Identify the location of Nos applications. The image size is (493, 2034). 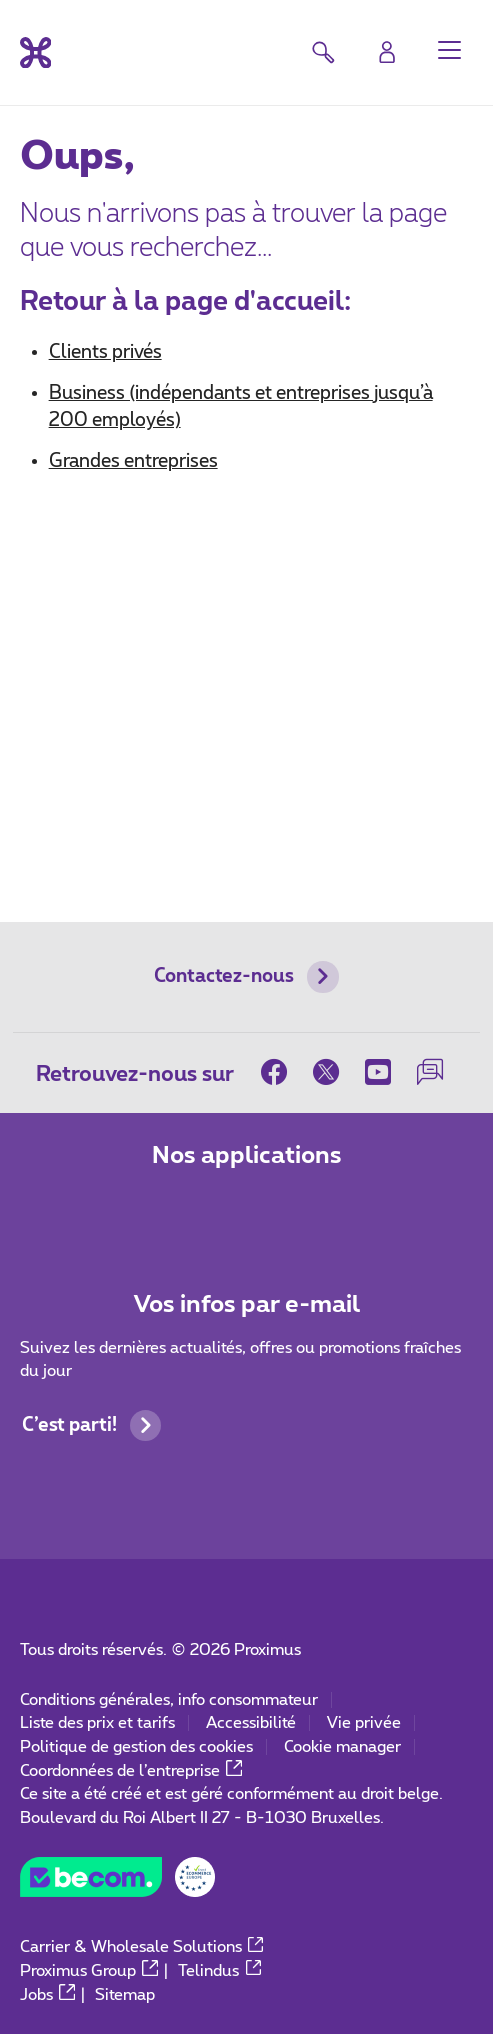
(247, 1156).